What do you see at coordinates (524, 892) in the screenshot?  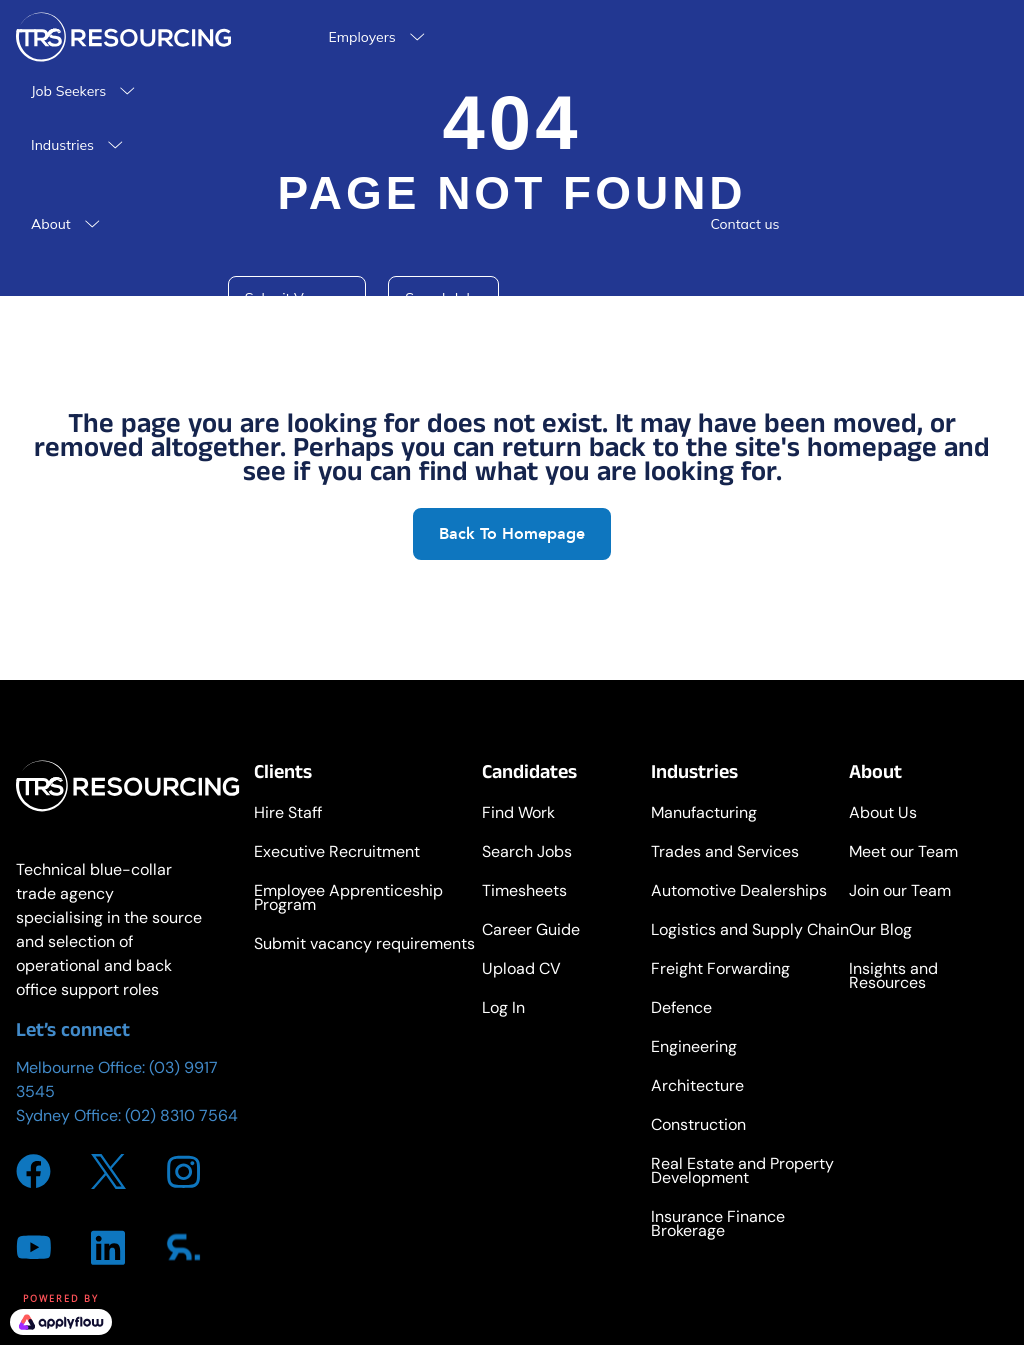 I see `Timesheets` at bounding box center [524, 892].